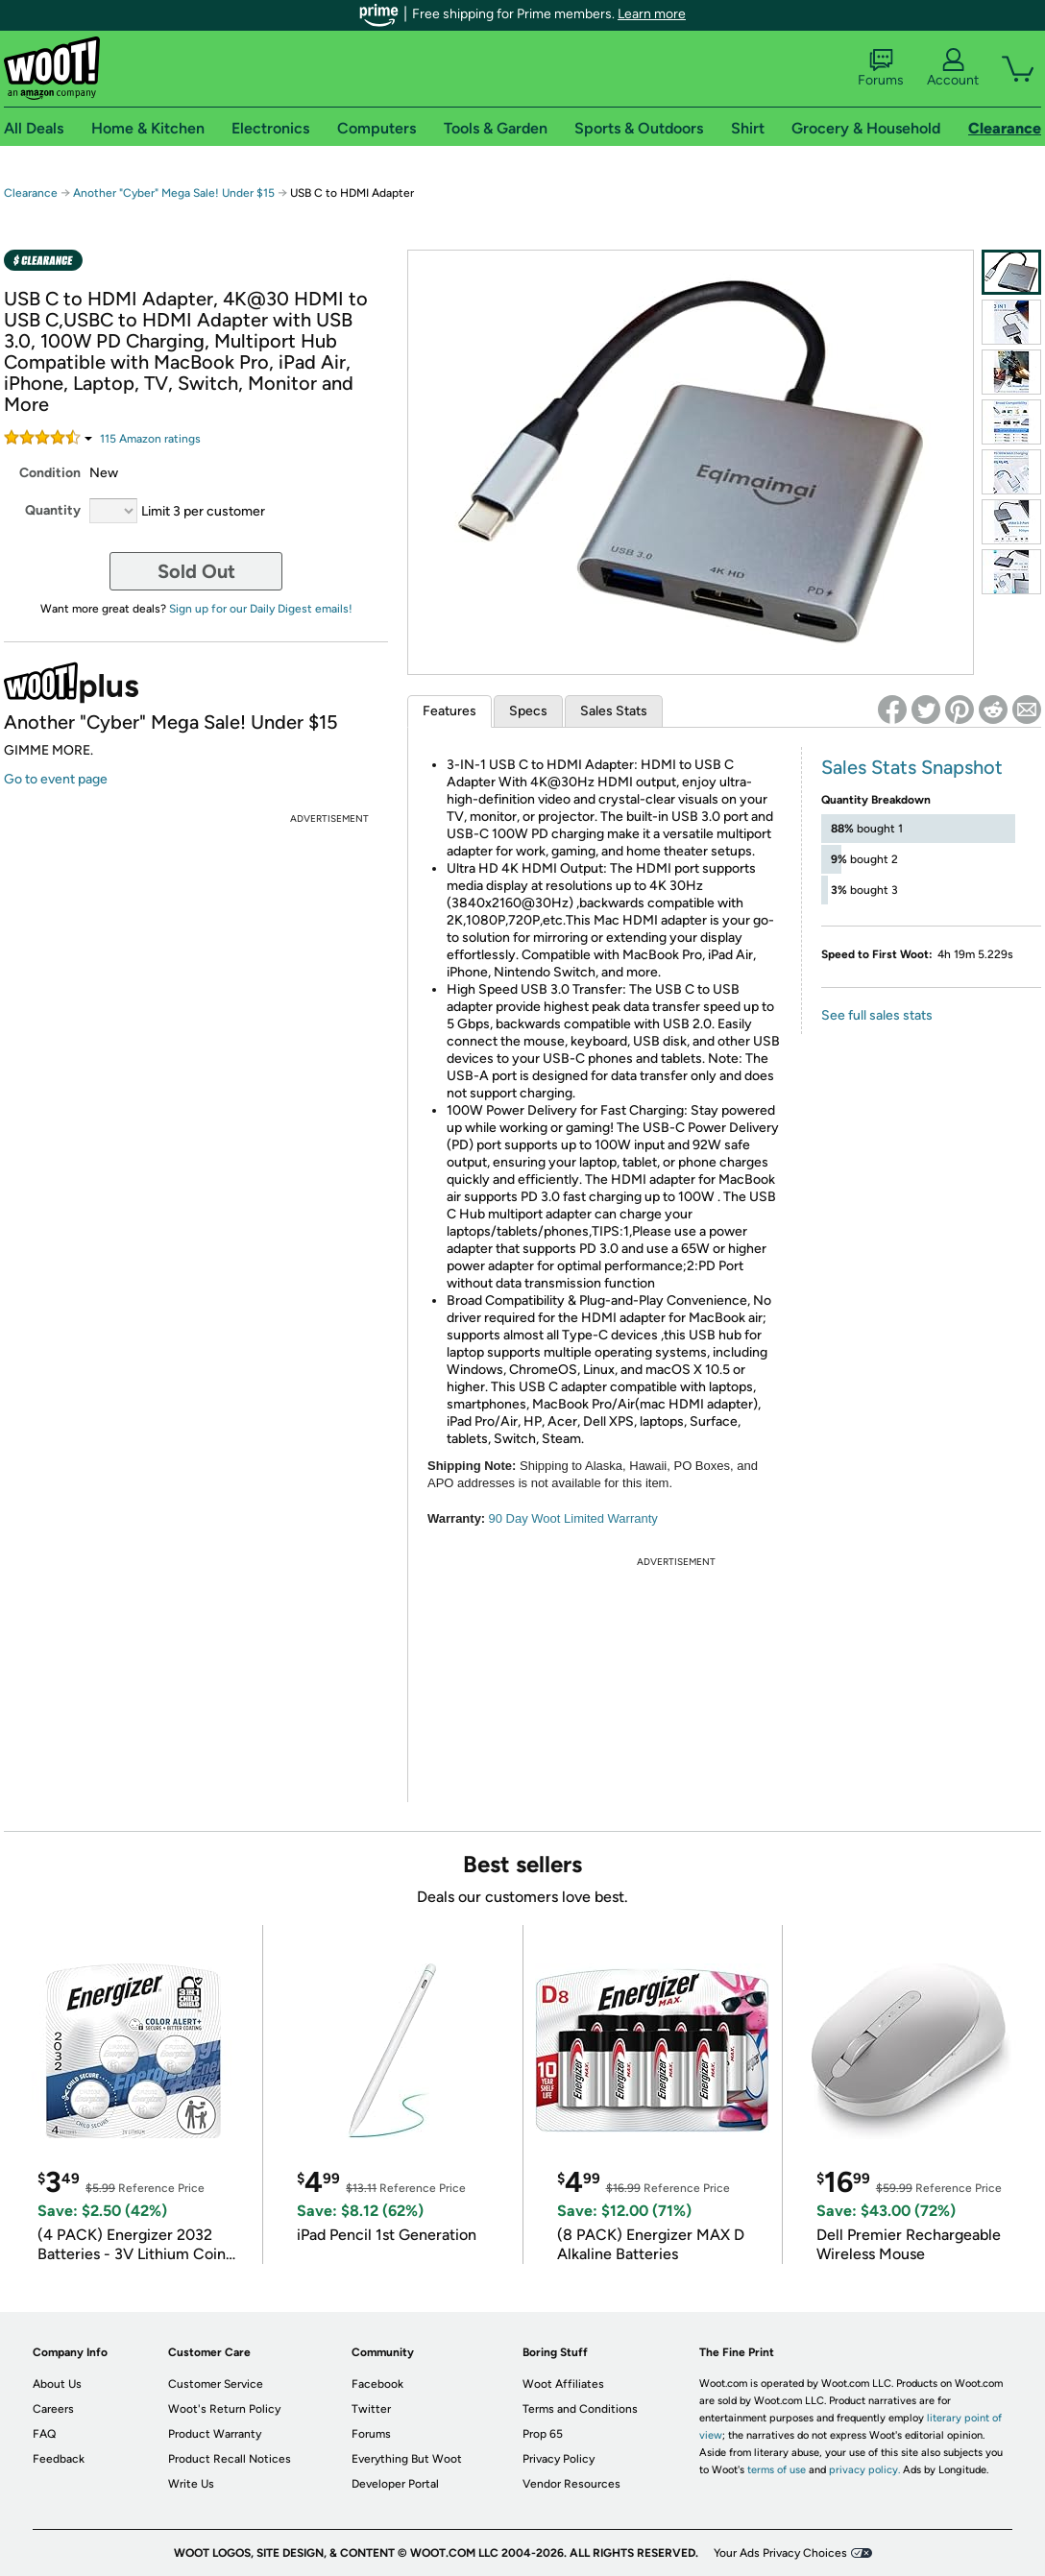 The height and width of the screenshot is (2576, 1045). I want to click on Another "Cyber" Mega Sale! Under $15, so click(174, 193).